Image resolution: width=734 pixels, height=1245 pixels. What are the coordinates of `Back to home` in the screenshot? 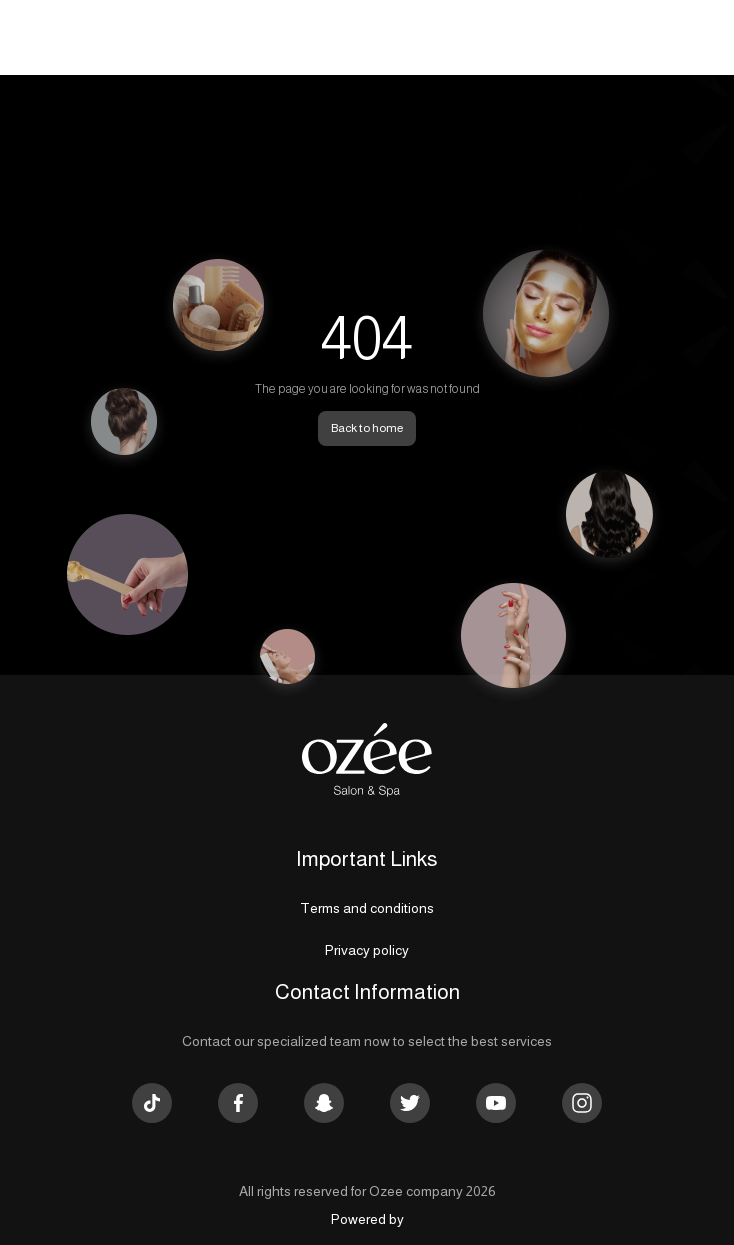 It's located at (367, 428).